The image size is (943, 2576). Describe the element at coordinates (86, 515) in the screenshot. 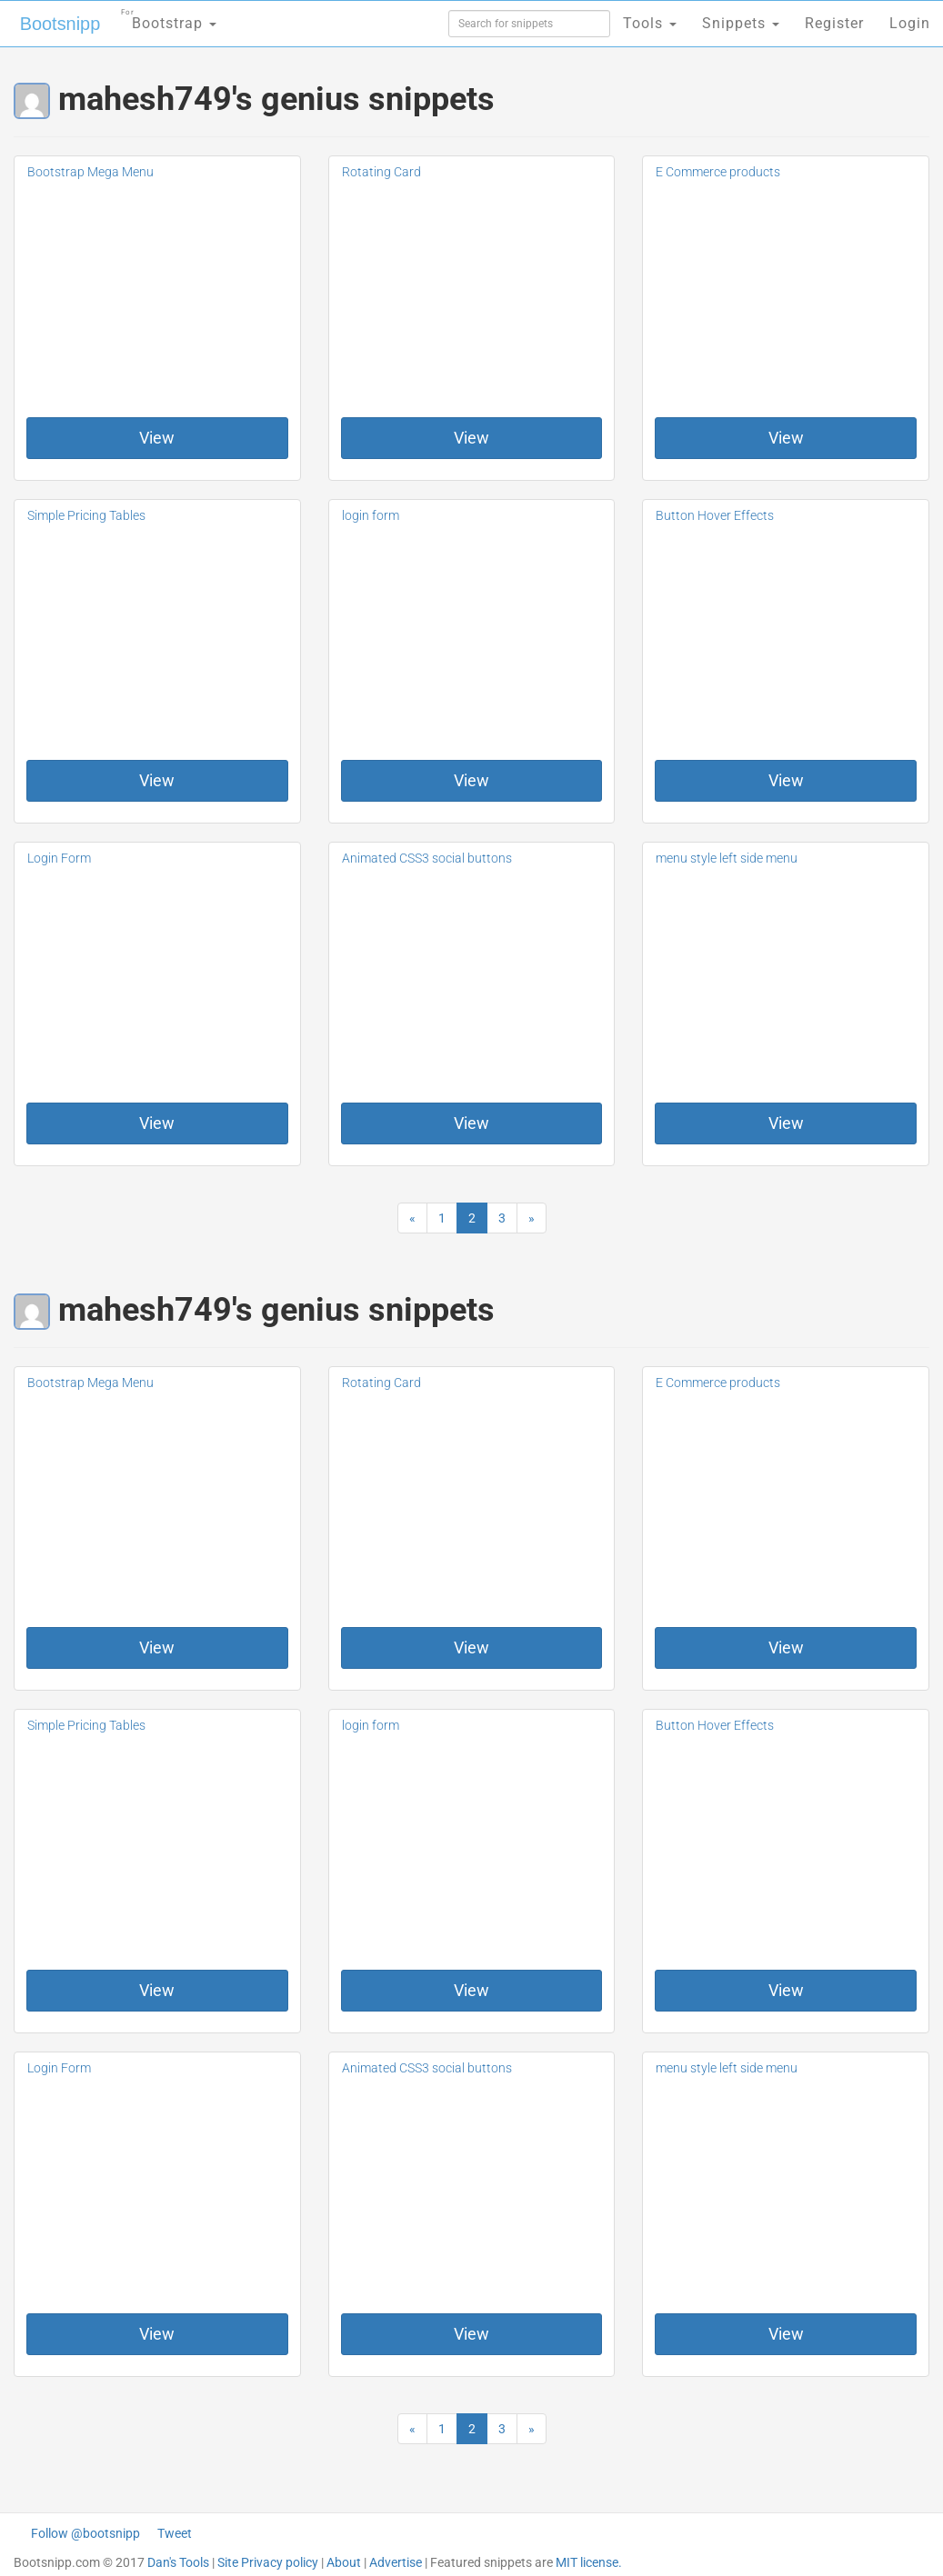

I see `Simple Pricing Tables` at that location.